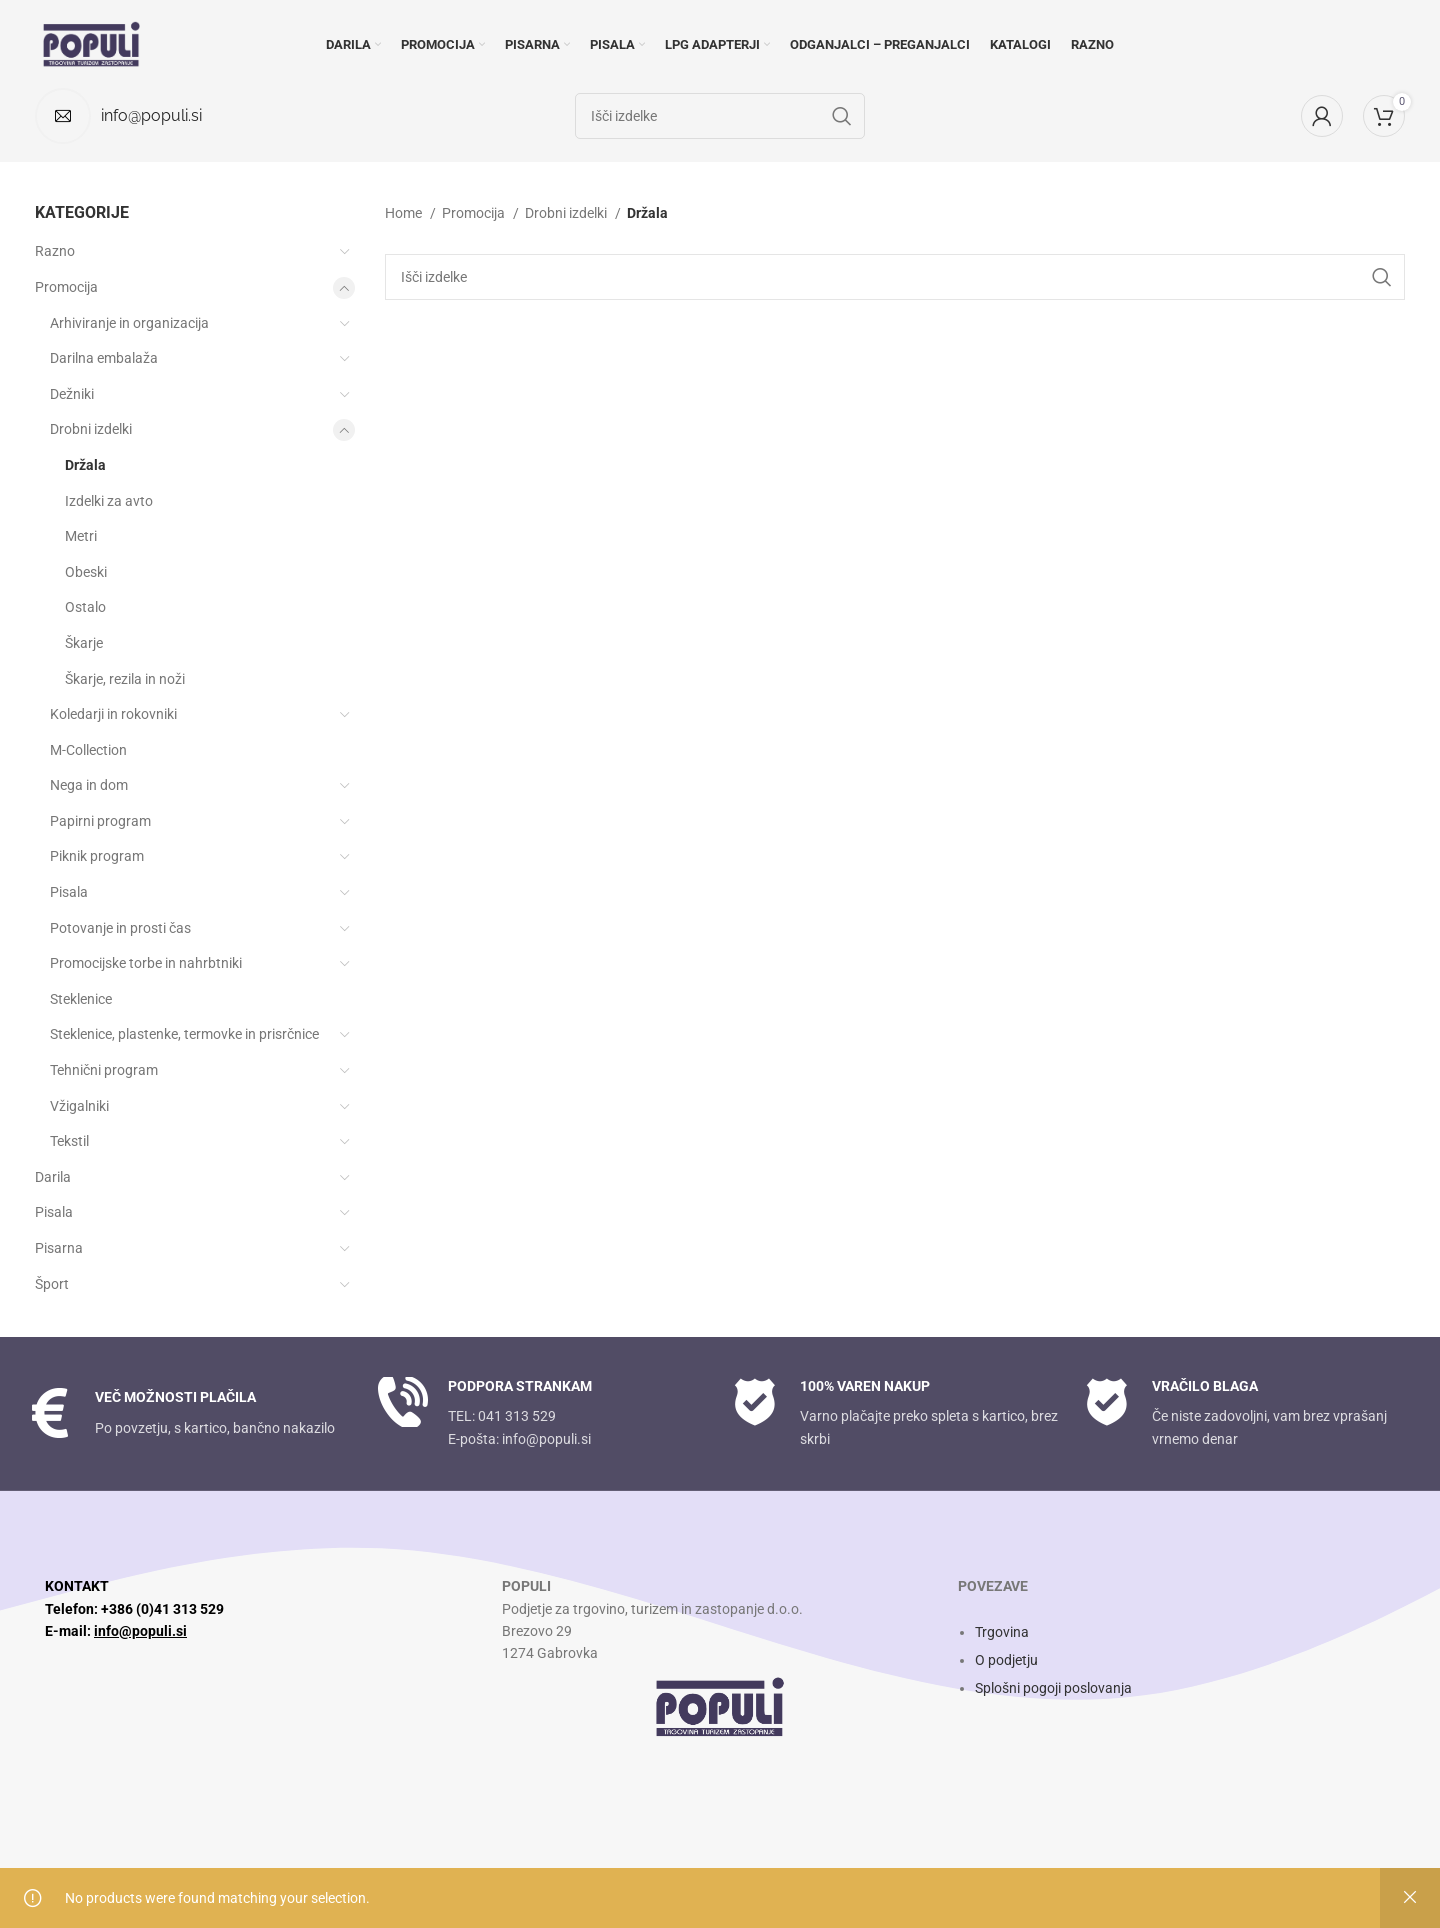 The image size is (1440, 1928). What do you see at coordinates (59, 1248) in the screenshot?
I see `Pisarna` at bounding box center [59, 1248].